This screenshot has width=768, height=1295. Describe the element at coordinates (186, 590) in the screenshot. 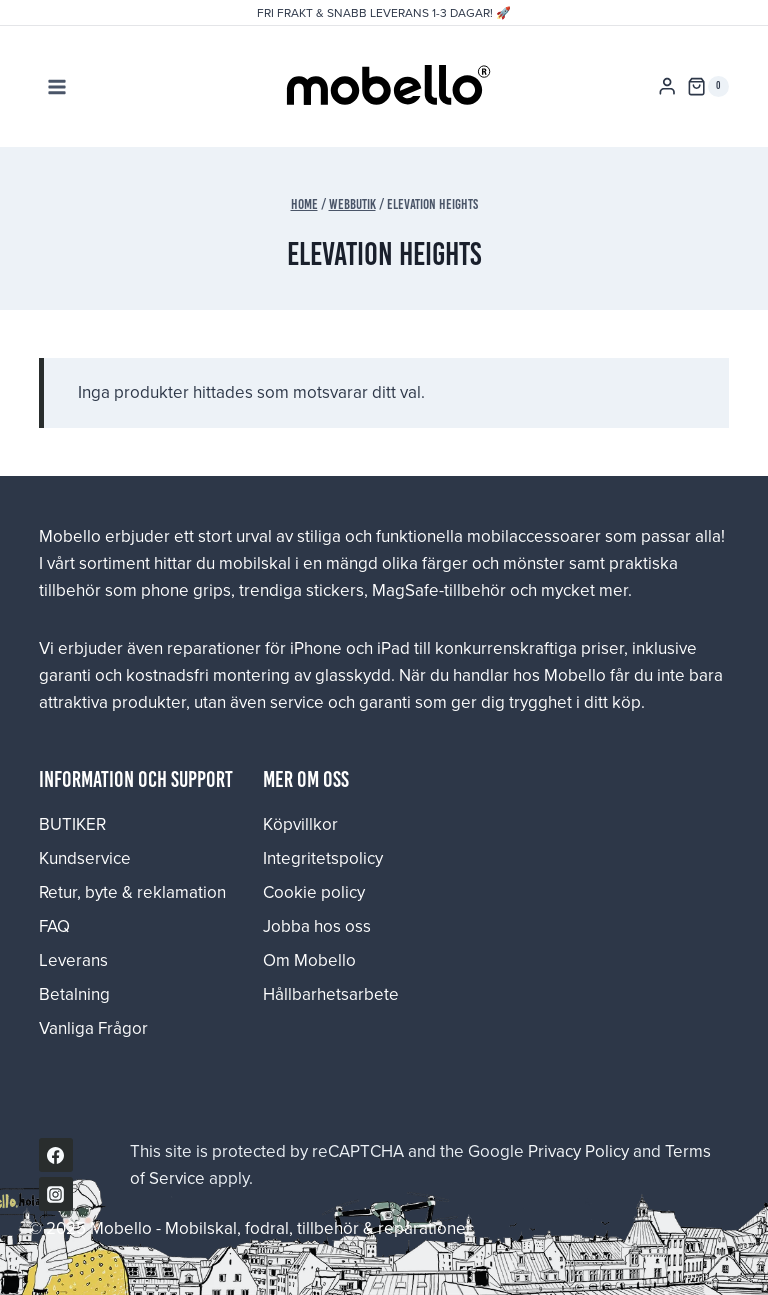

I see `phone grips` at that location.